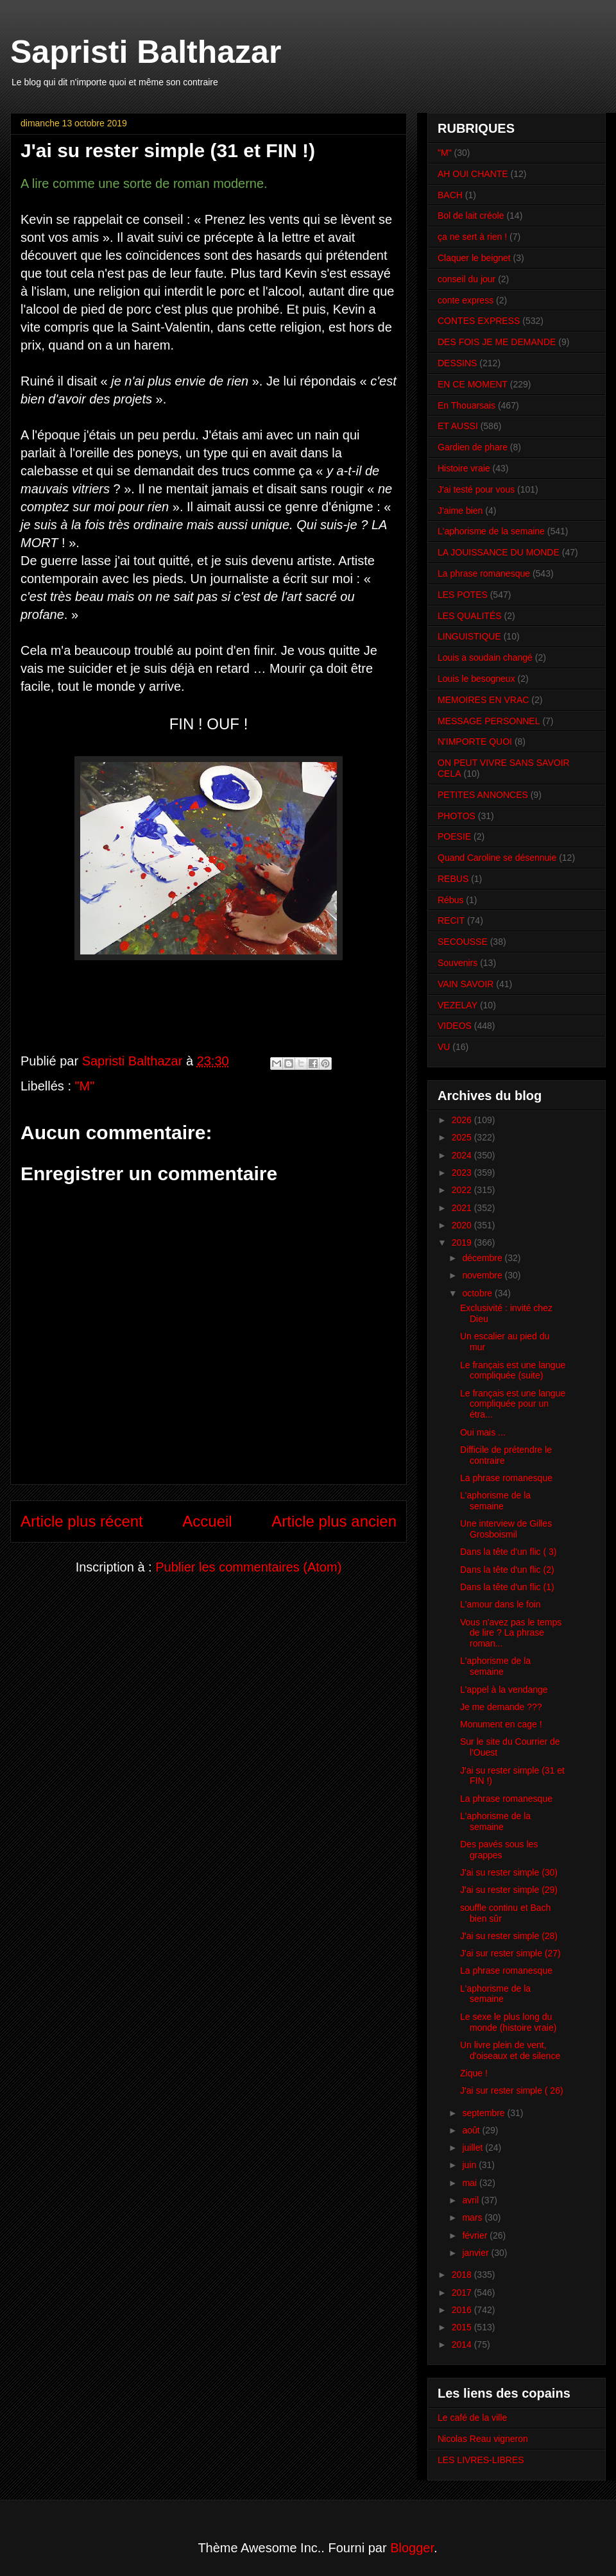 The image size is (616, 2576). What do you see at coordinates (509, 1890) in the screenshot?
I see `J'ai su rester simple (29)` at bounding box center [509, 1890].